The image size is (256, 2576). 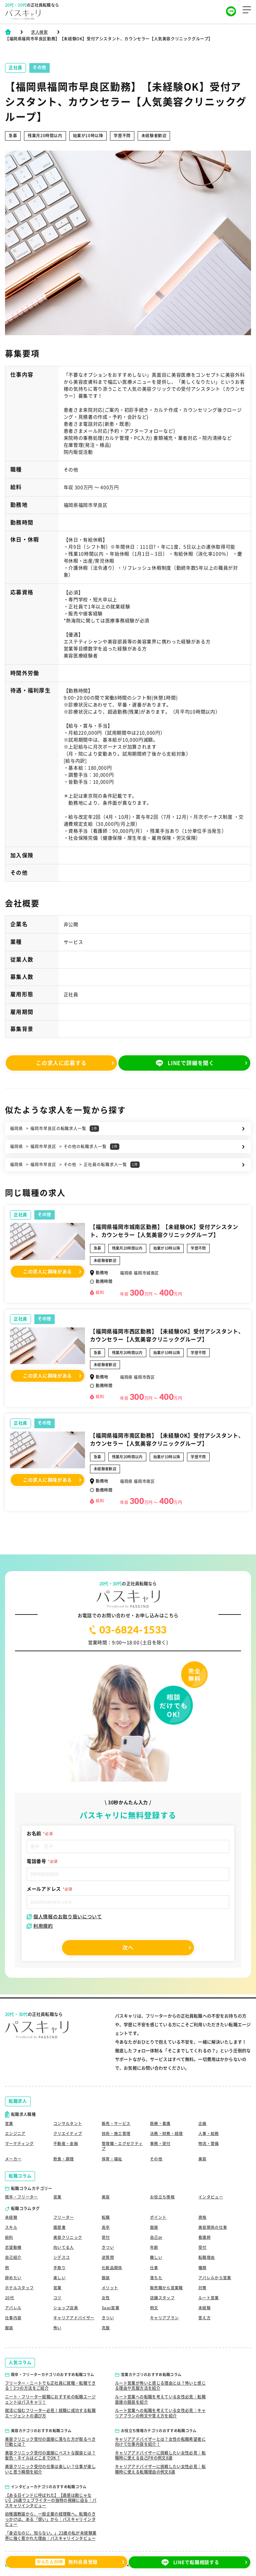 I want to click on 仕事, so click(x=154, y=2266).